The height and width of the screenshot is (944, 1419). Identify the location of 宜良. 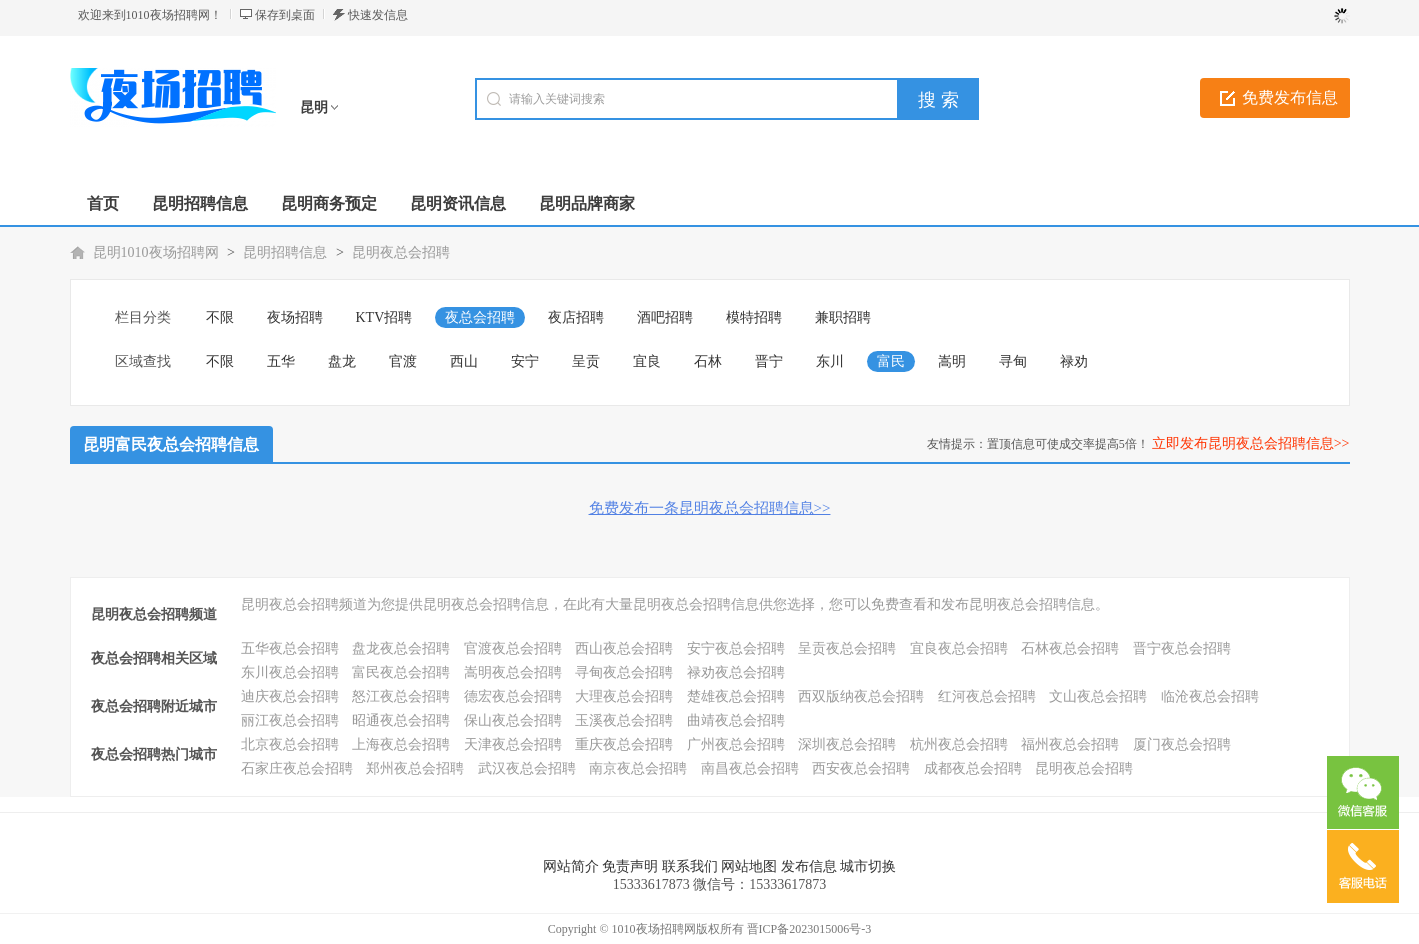
(647, 361).